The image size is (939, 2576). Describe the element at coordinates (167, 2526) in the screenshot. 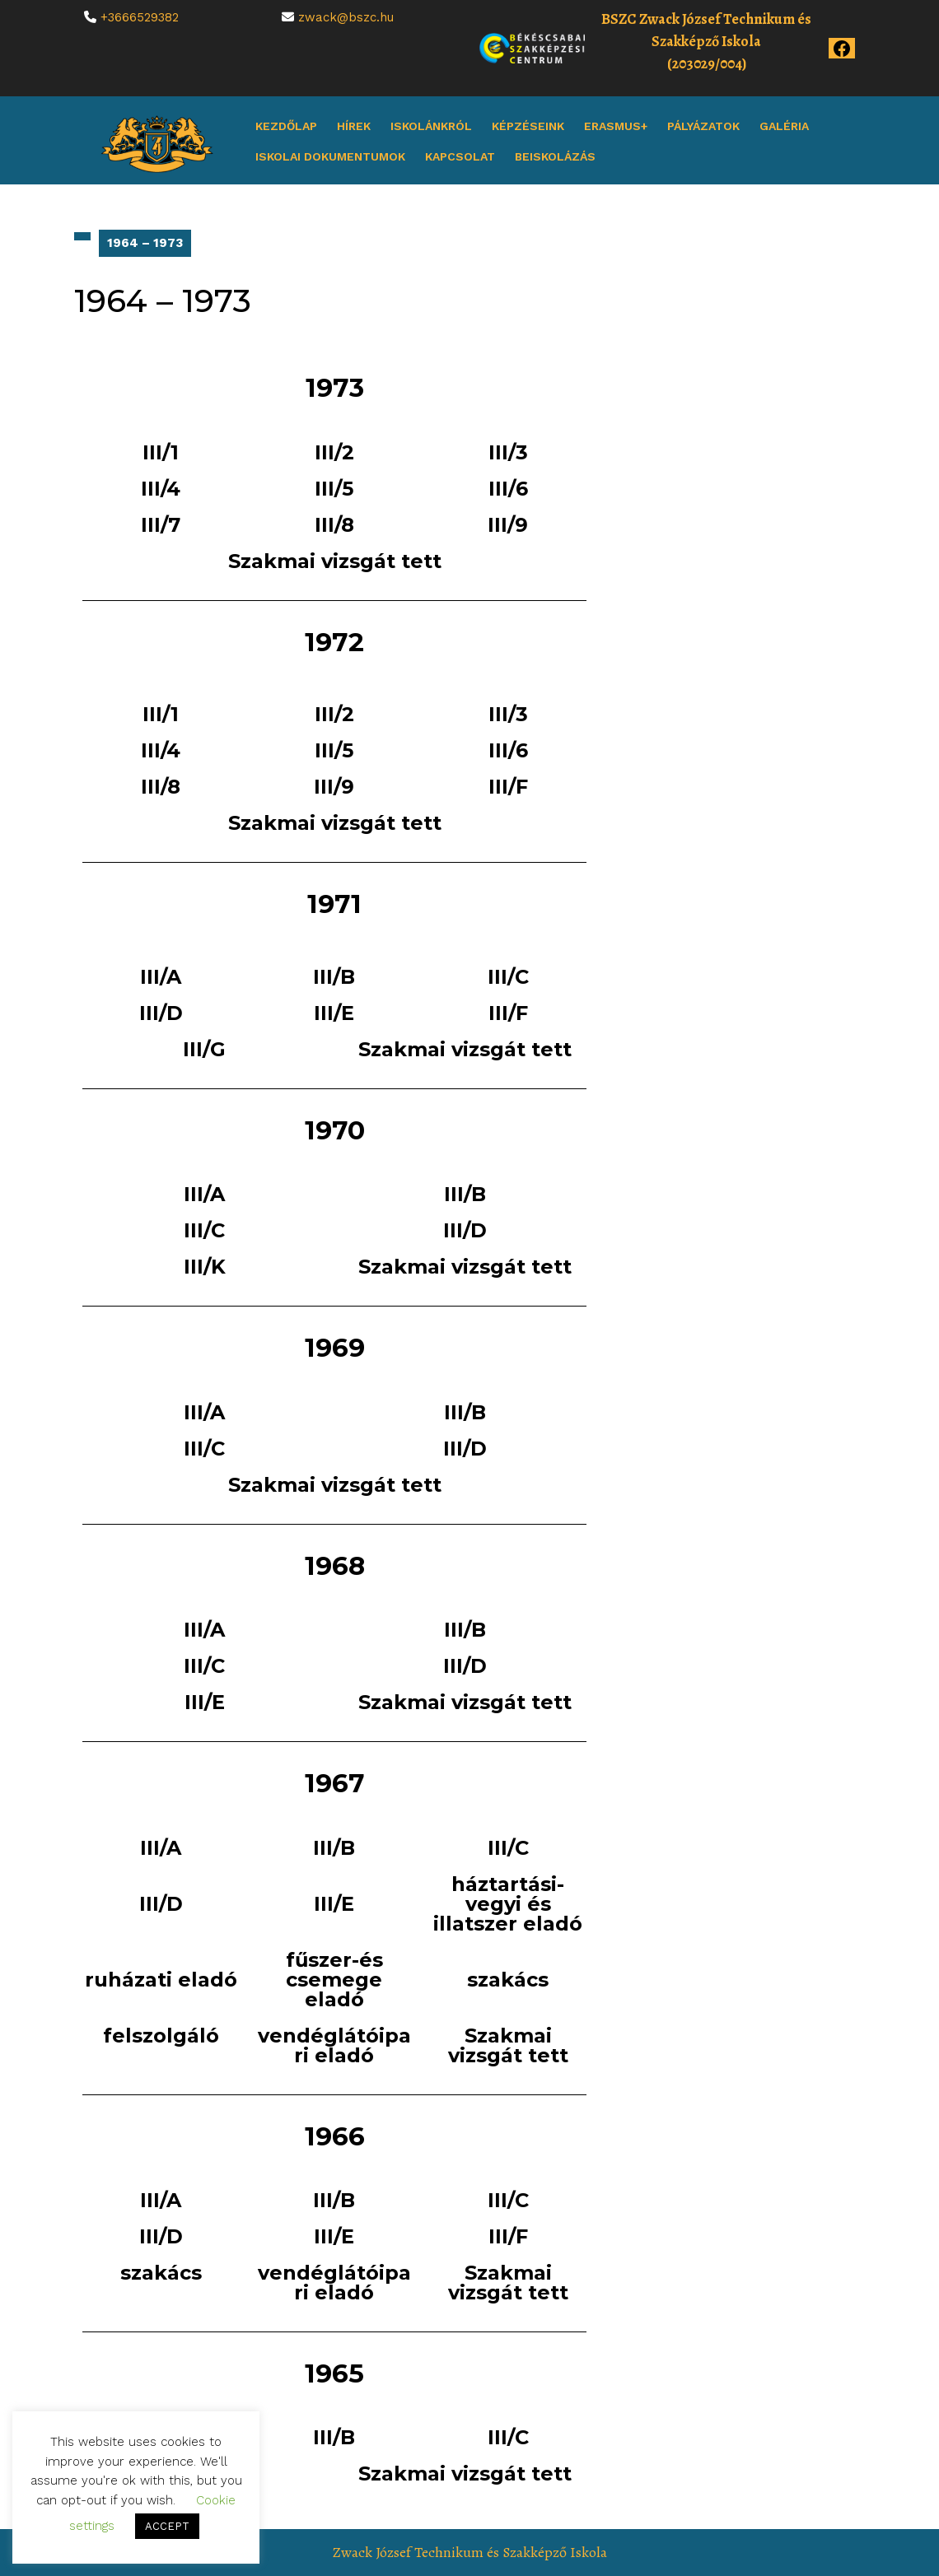

I see `ACCEPT [button]` at that location.